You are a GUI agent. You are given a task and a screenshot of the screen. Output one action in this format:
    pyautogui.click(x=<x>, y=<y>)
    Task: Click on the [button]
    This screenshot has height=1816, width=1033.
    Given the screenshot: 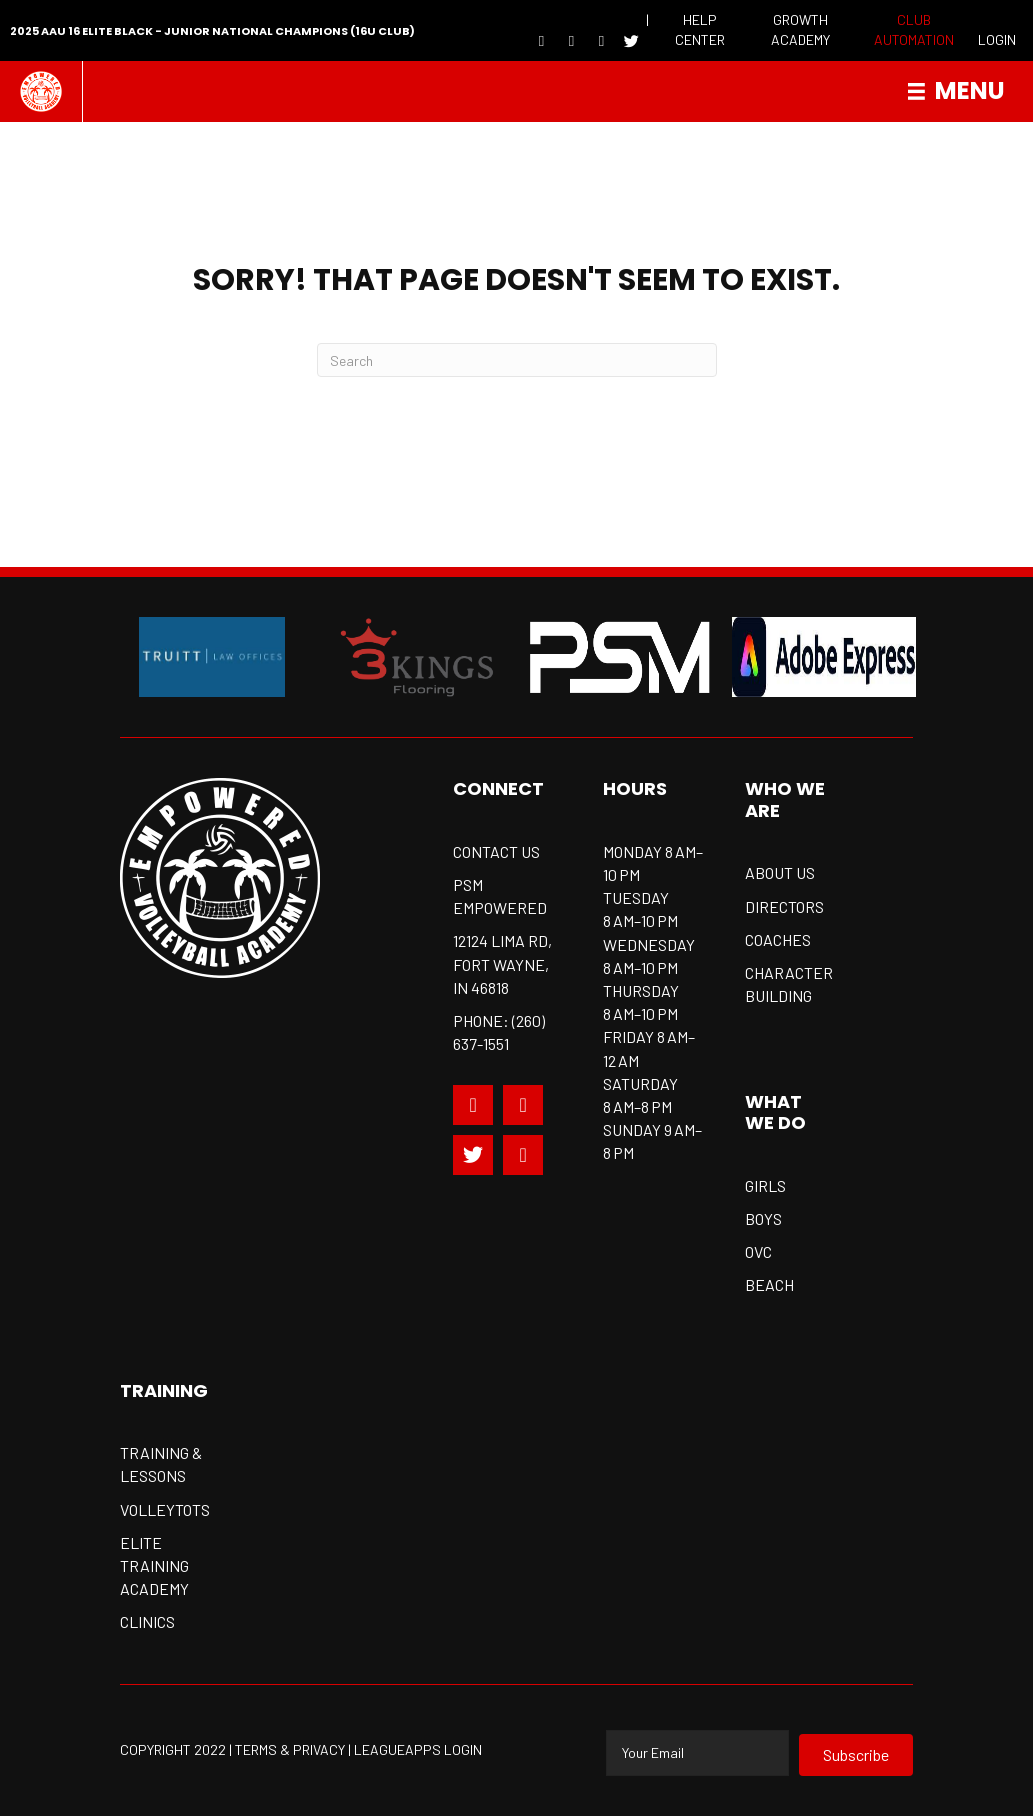 What is the action you would take?
    pyautogui.click(x=856, y=1755)
    